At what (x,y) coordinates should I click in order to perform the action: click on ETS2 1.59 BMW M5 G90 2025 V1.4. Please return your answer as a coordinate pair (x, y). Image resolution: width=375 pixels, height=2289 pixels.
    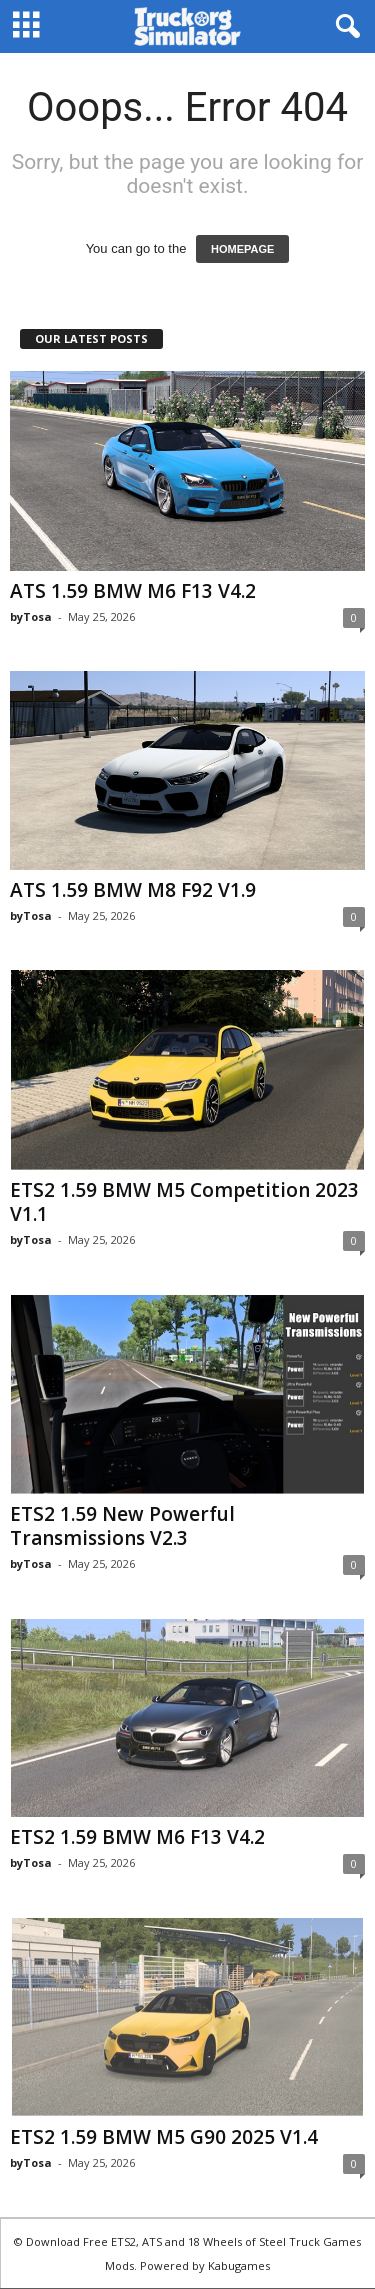
    Looking at the image, I should click on (164, 2137).